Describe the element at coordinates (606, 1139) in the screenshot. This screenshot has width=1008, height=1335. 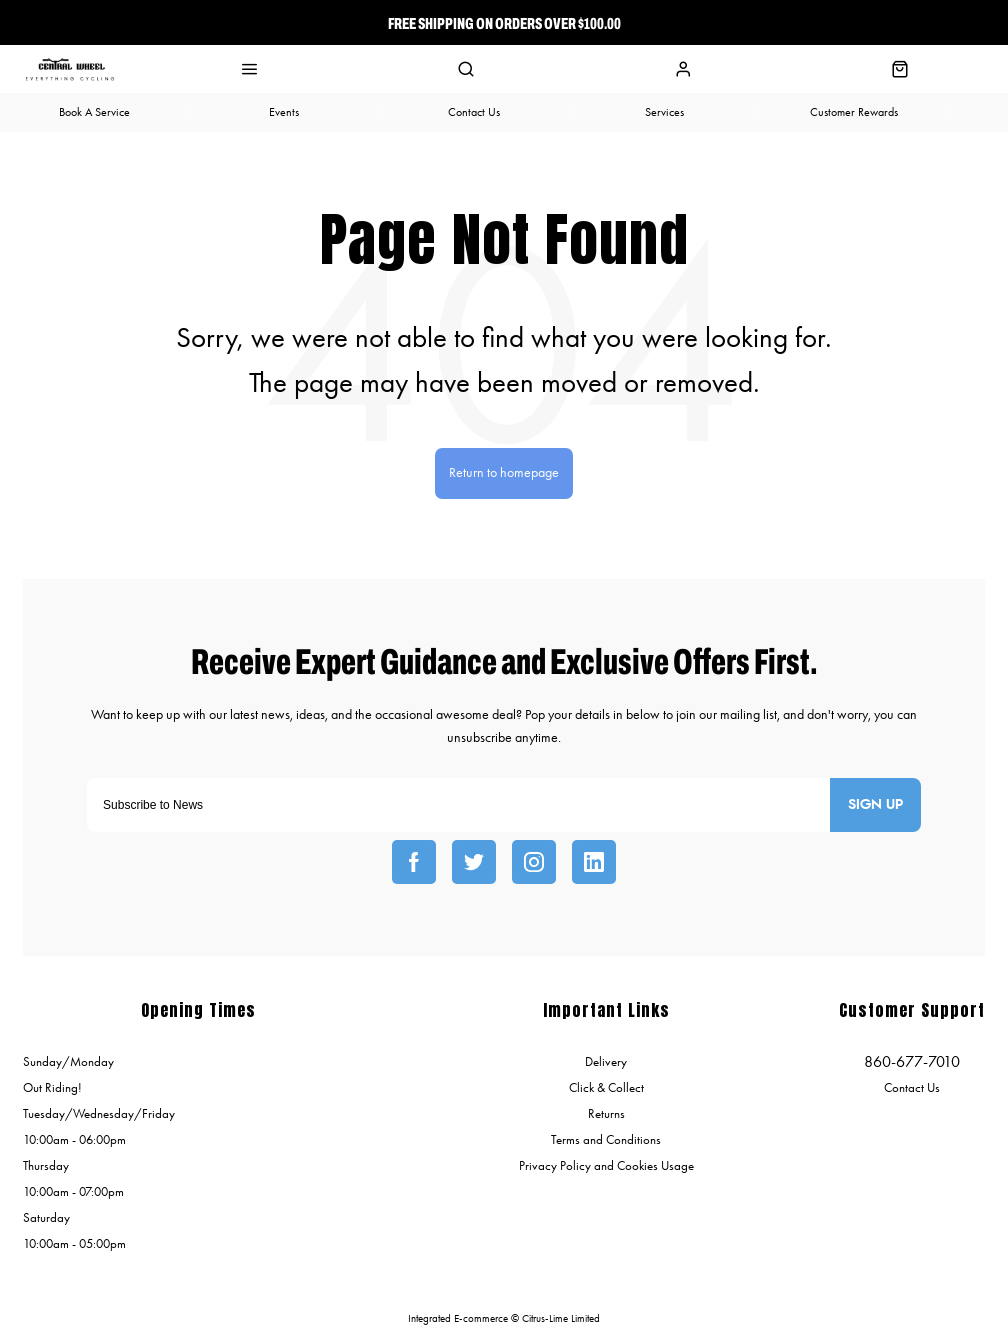
I see `Terms and Conditions` at that location.